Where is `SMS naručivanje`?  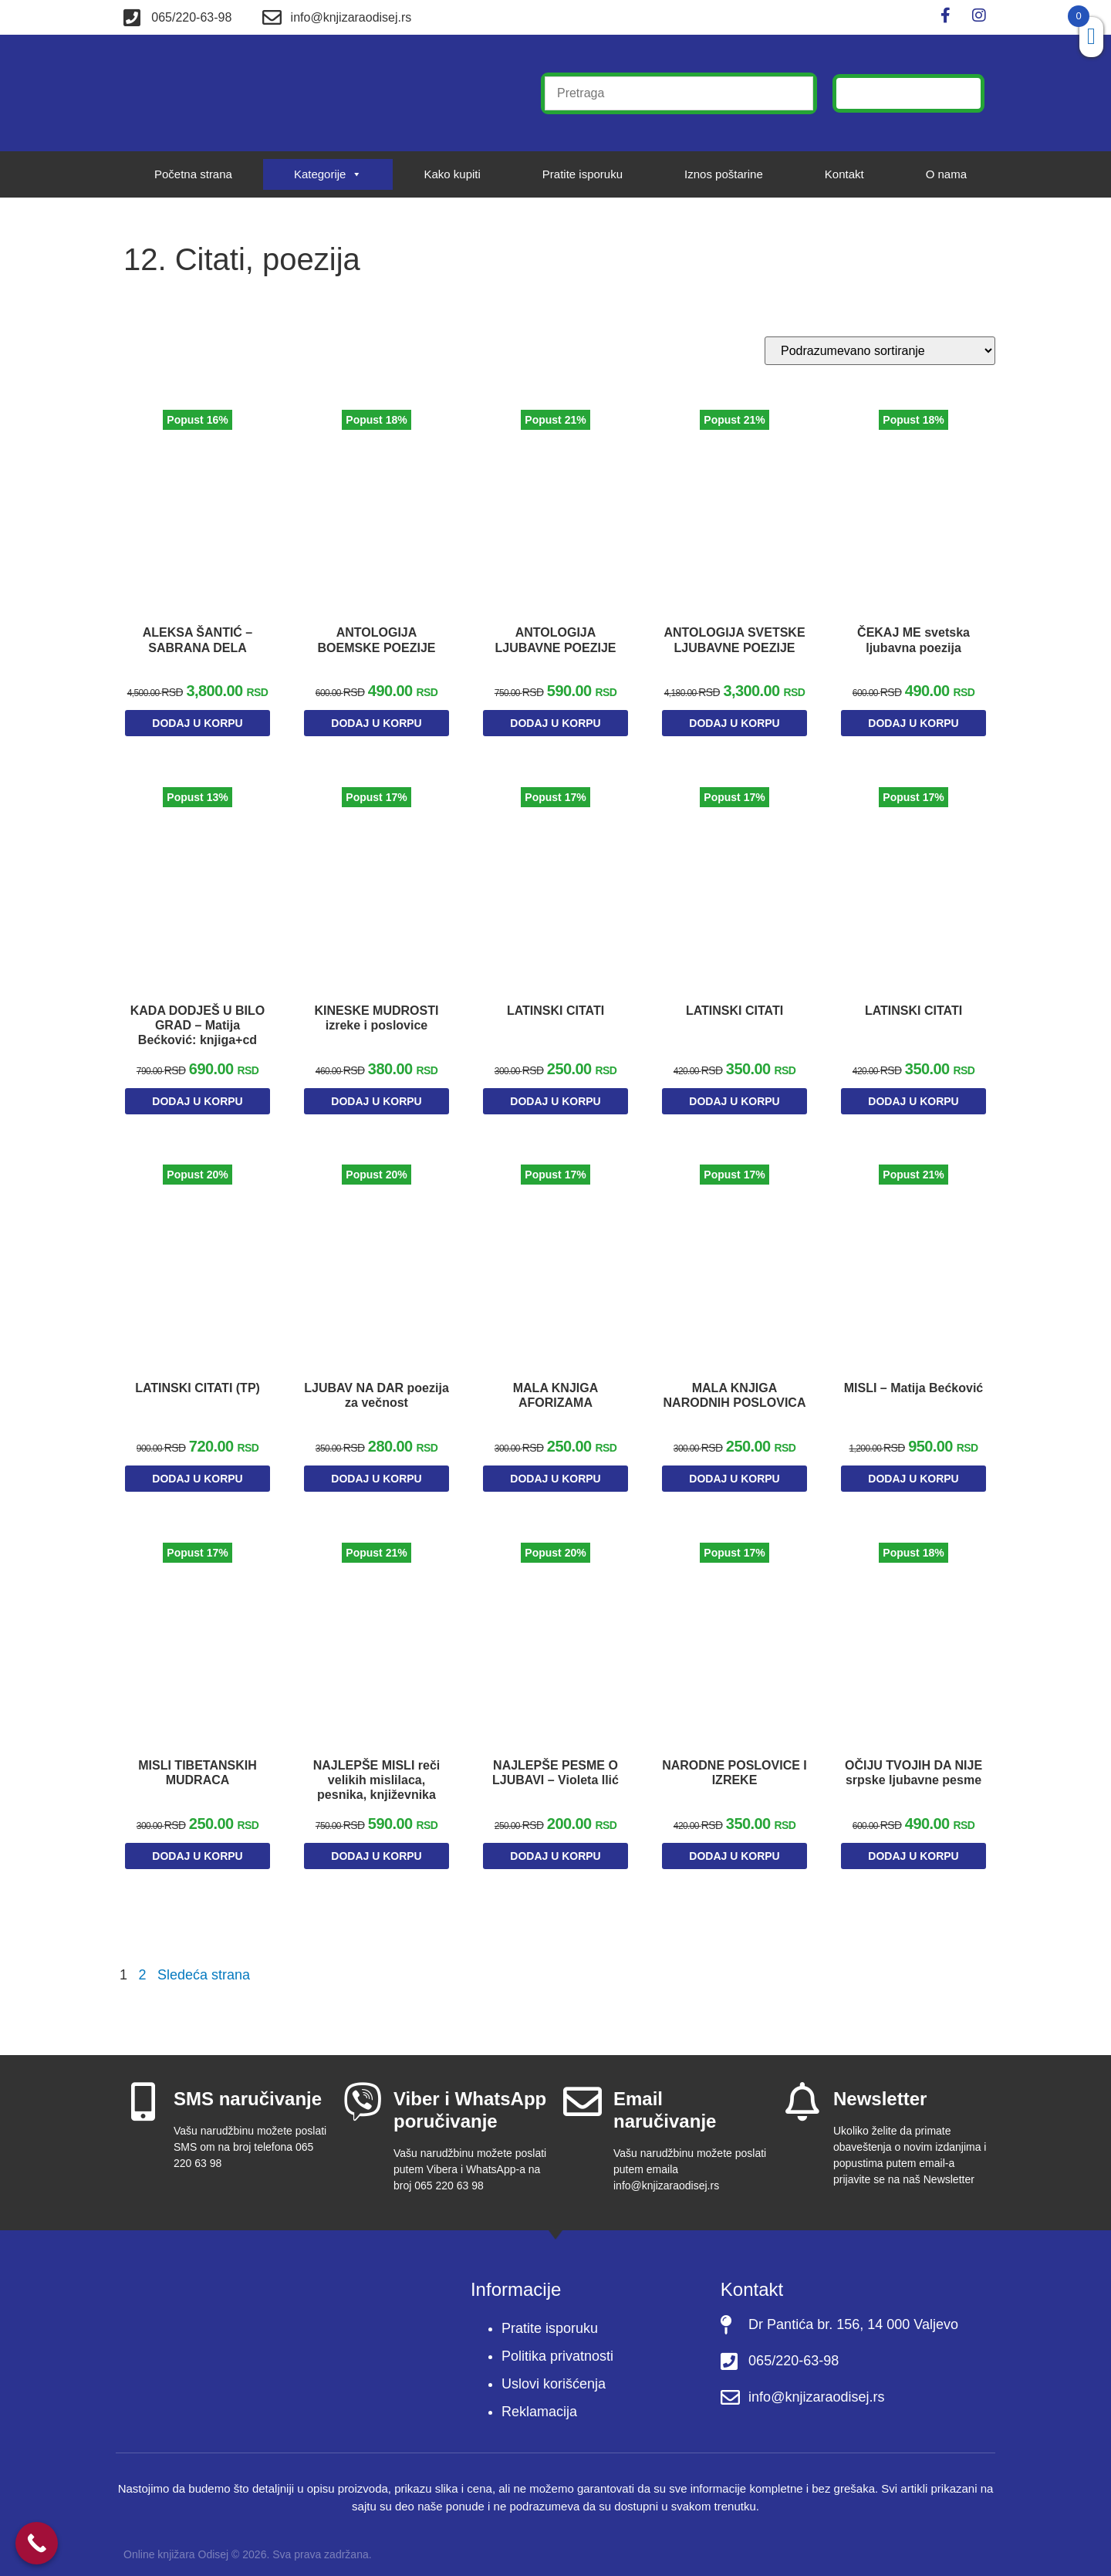 SMS naručivanje is located at coordinates (248, 2087).